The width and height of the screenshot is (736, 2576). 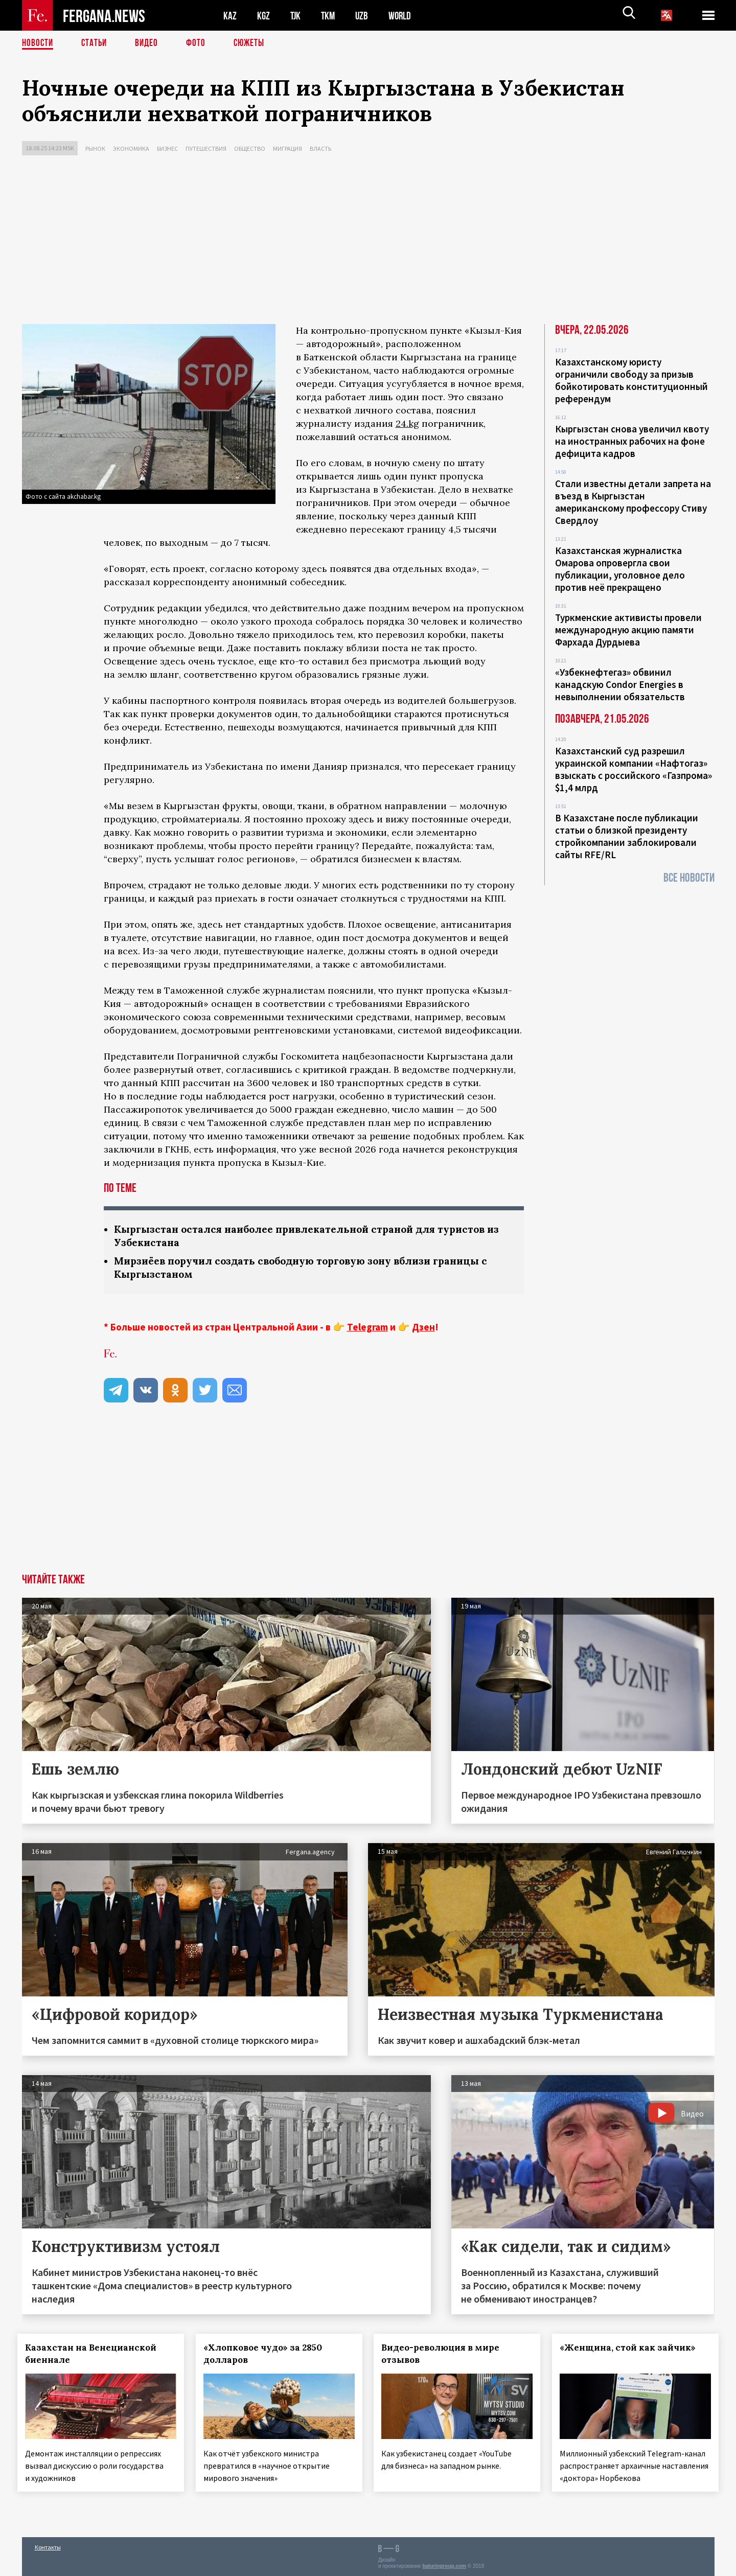 What do you see at coordinates (407, 423) in the screenshot?
I see `24.kg` at bounding box center [407, 423].